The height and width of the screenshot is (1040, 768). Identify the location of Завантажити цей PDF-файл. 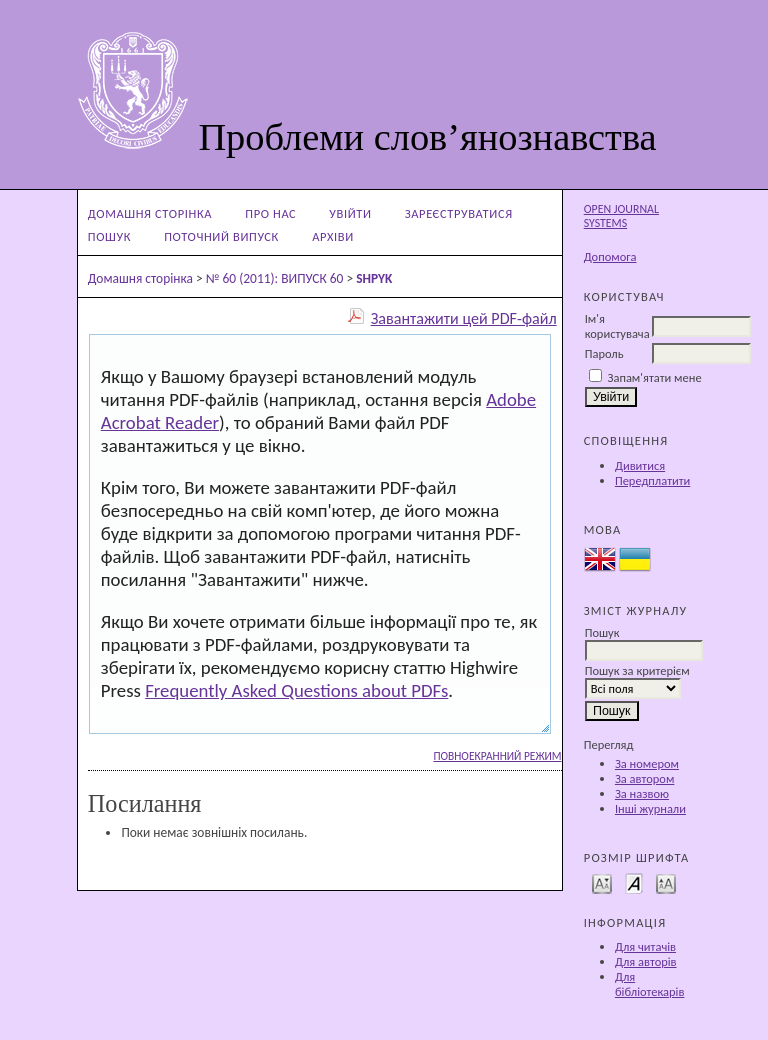
(464, 318).